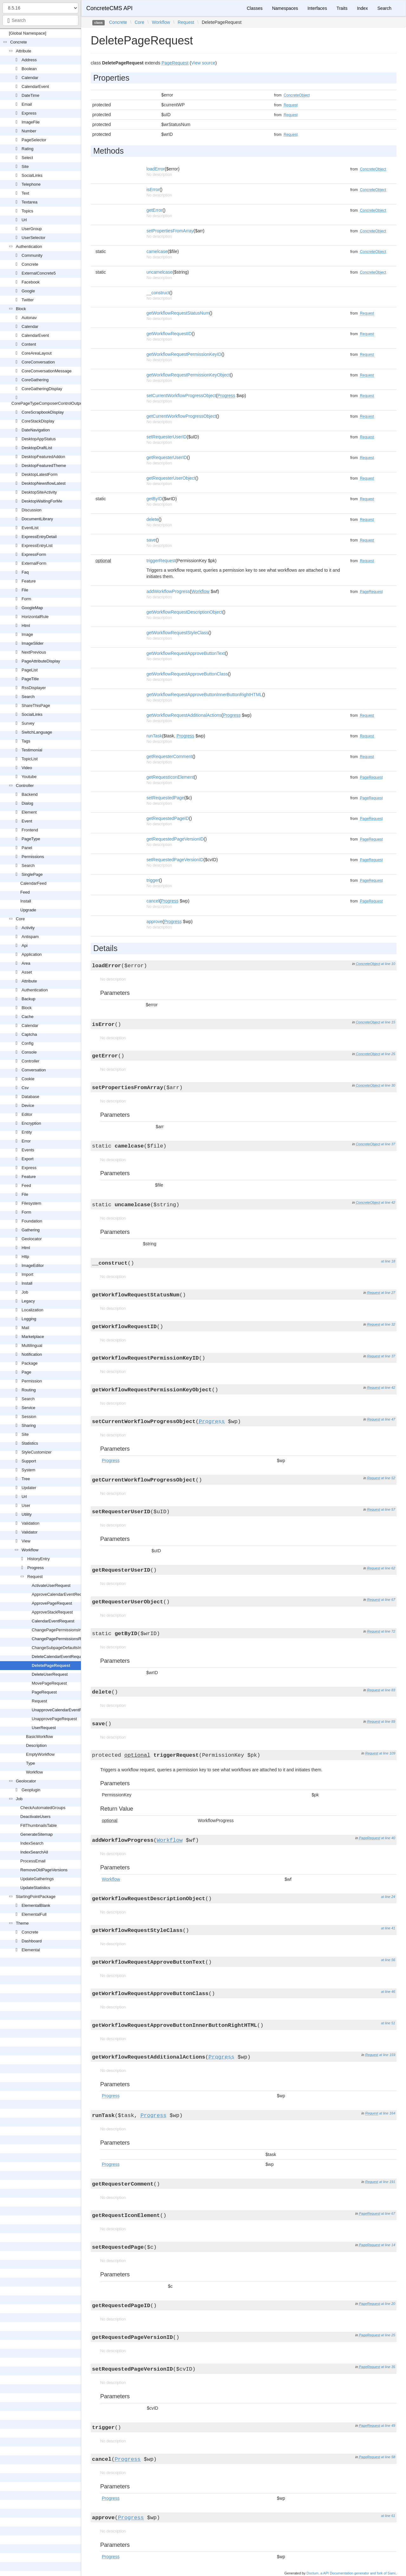  I want to click on ChangePagePermissionsInheritanceRequest, so click(73, 1629).